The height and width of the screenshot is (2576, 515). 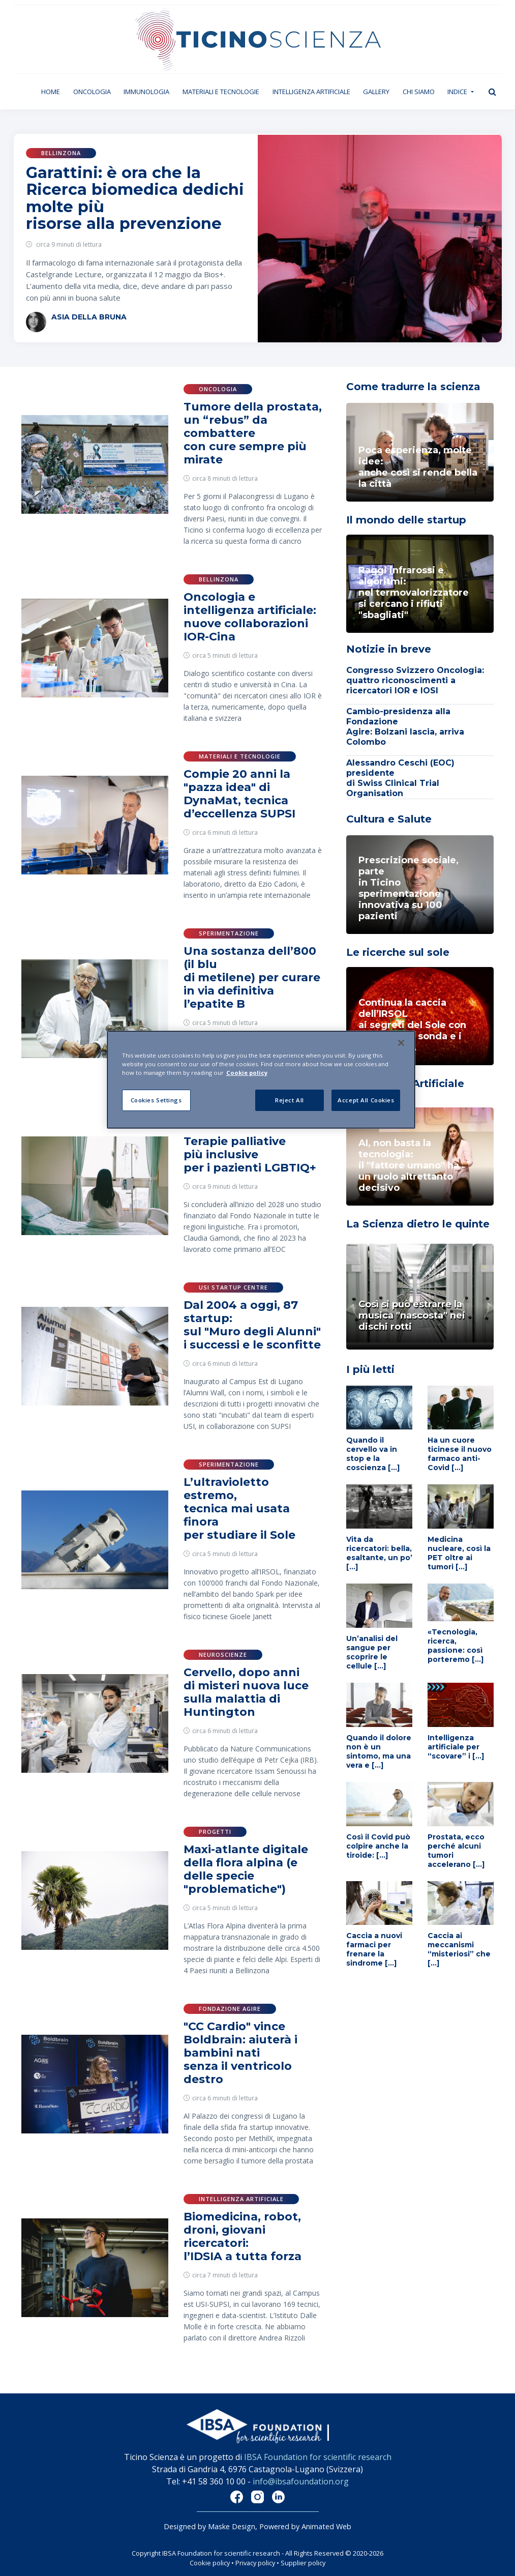 What do you see at coordinates (413, 593) in the screenshot?
I see `Raggi infrarossi e algoritmi: nel termovalorizzatoresi cercano i rifiuti "sbagliati"` at bounding box center [413, 593].